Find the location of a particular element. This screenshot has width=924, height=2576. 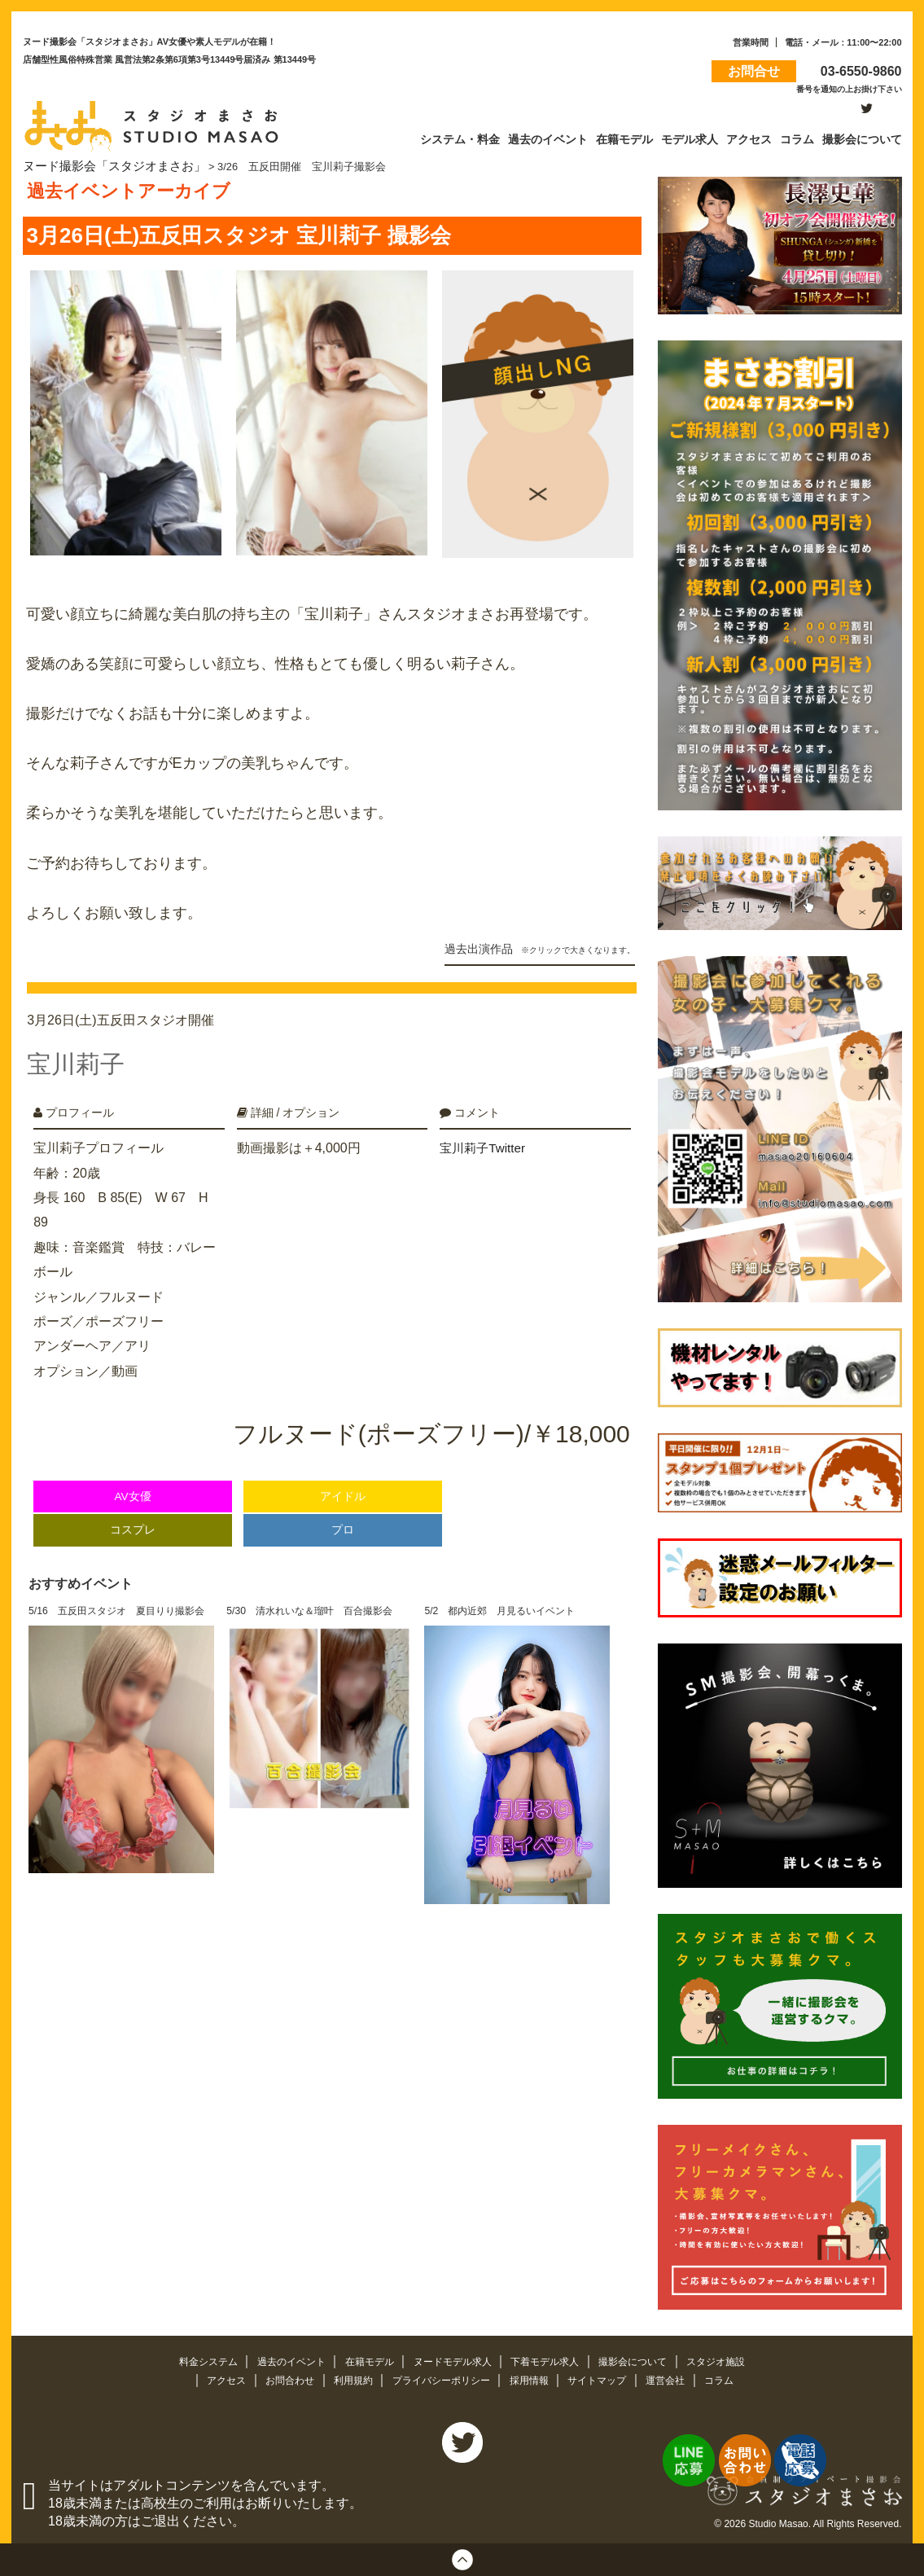

アクセス is located at coordinates (213, 2378).